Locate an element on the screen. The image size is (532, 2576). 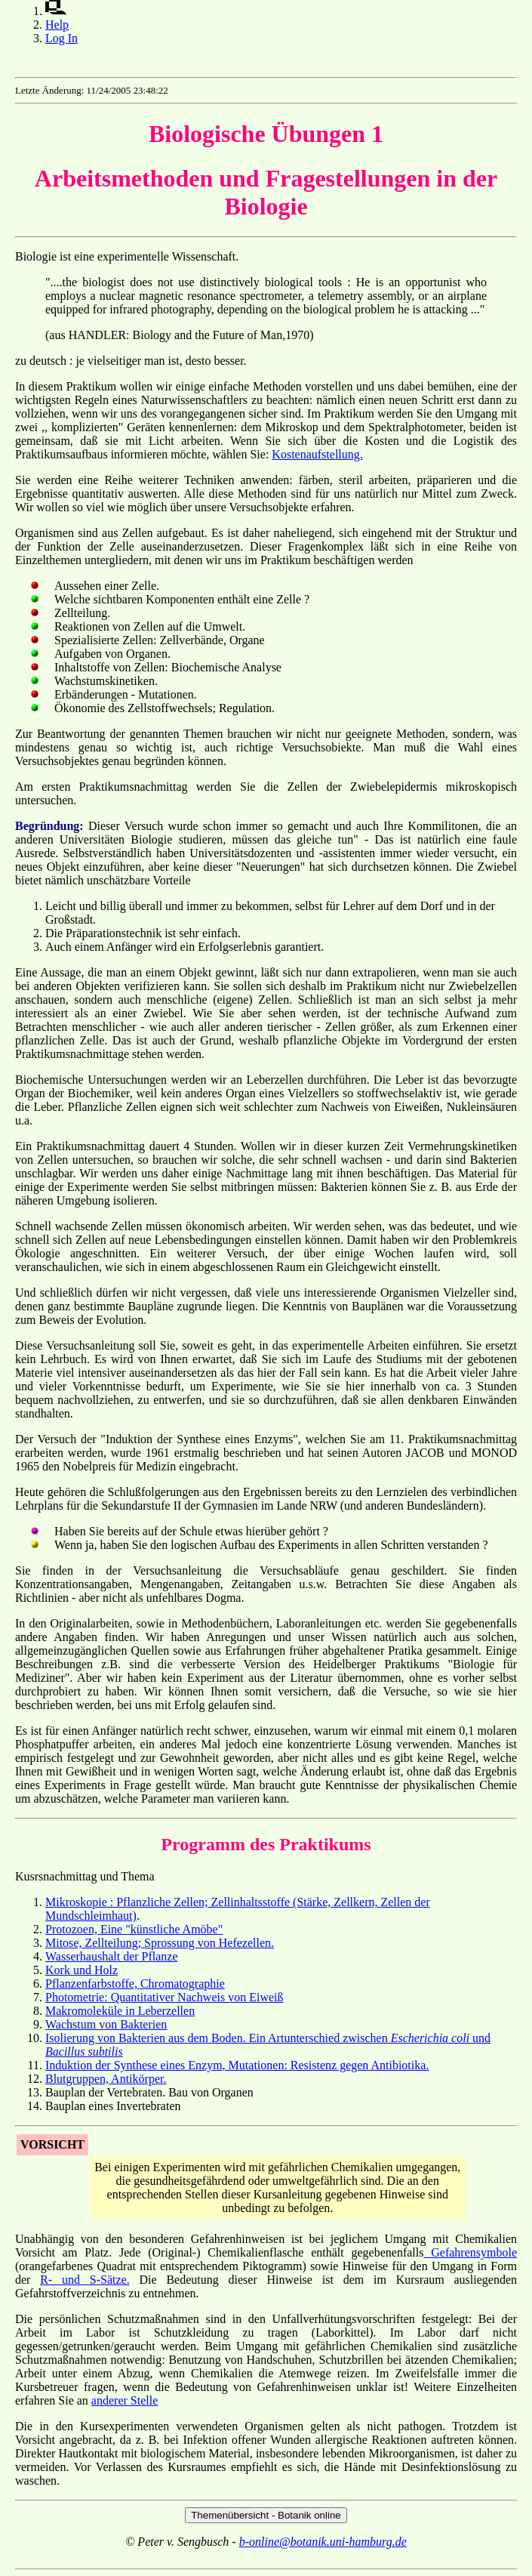
Log In is located at coordinates (61, 38).